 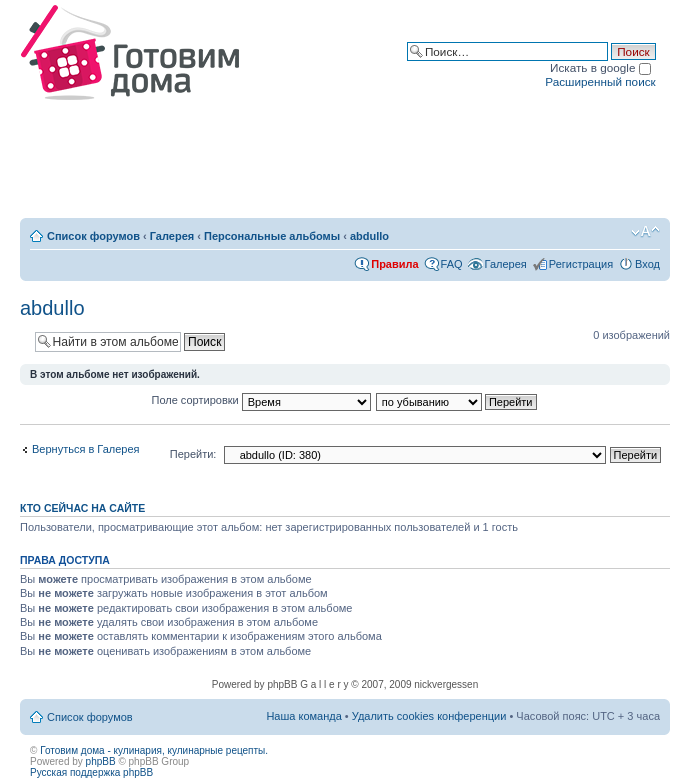 What do you see at coordinates (172, 236) in the screenshot?
I see `Галерея` at bounding box center [172, 236].